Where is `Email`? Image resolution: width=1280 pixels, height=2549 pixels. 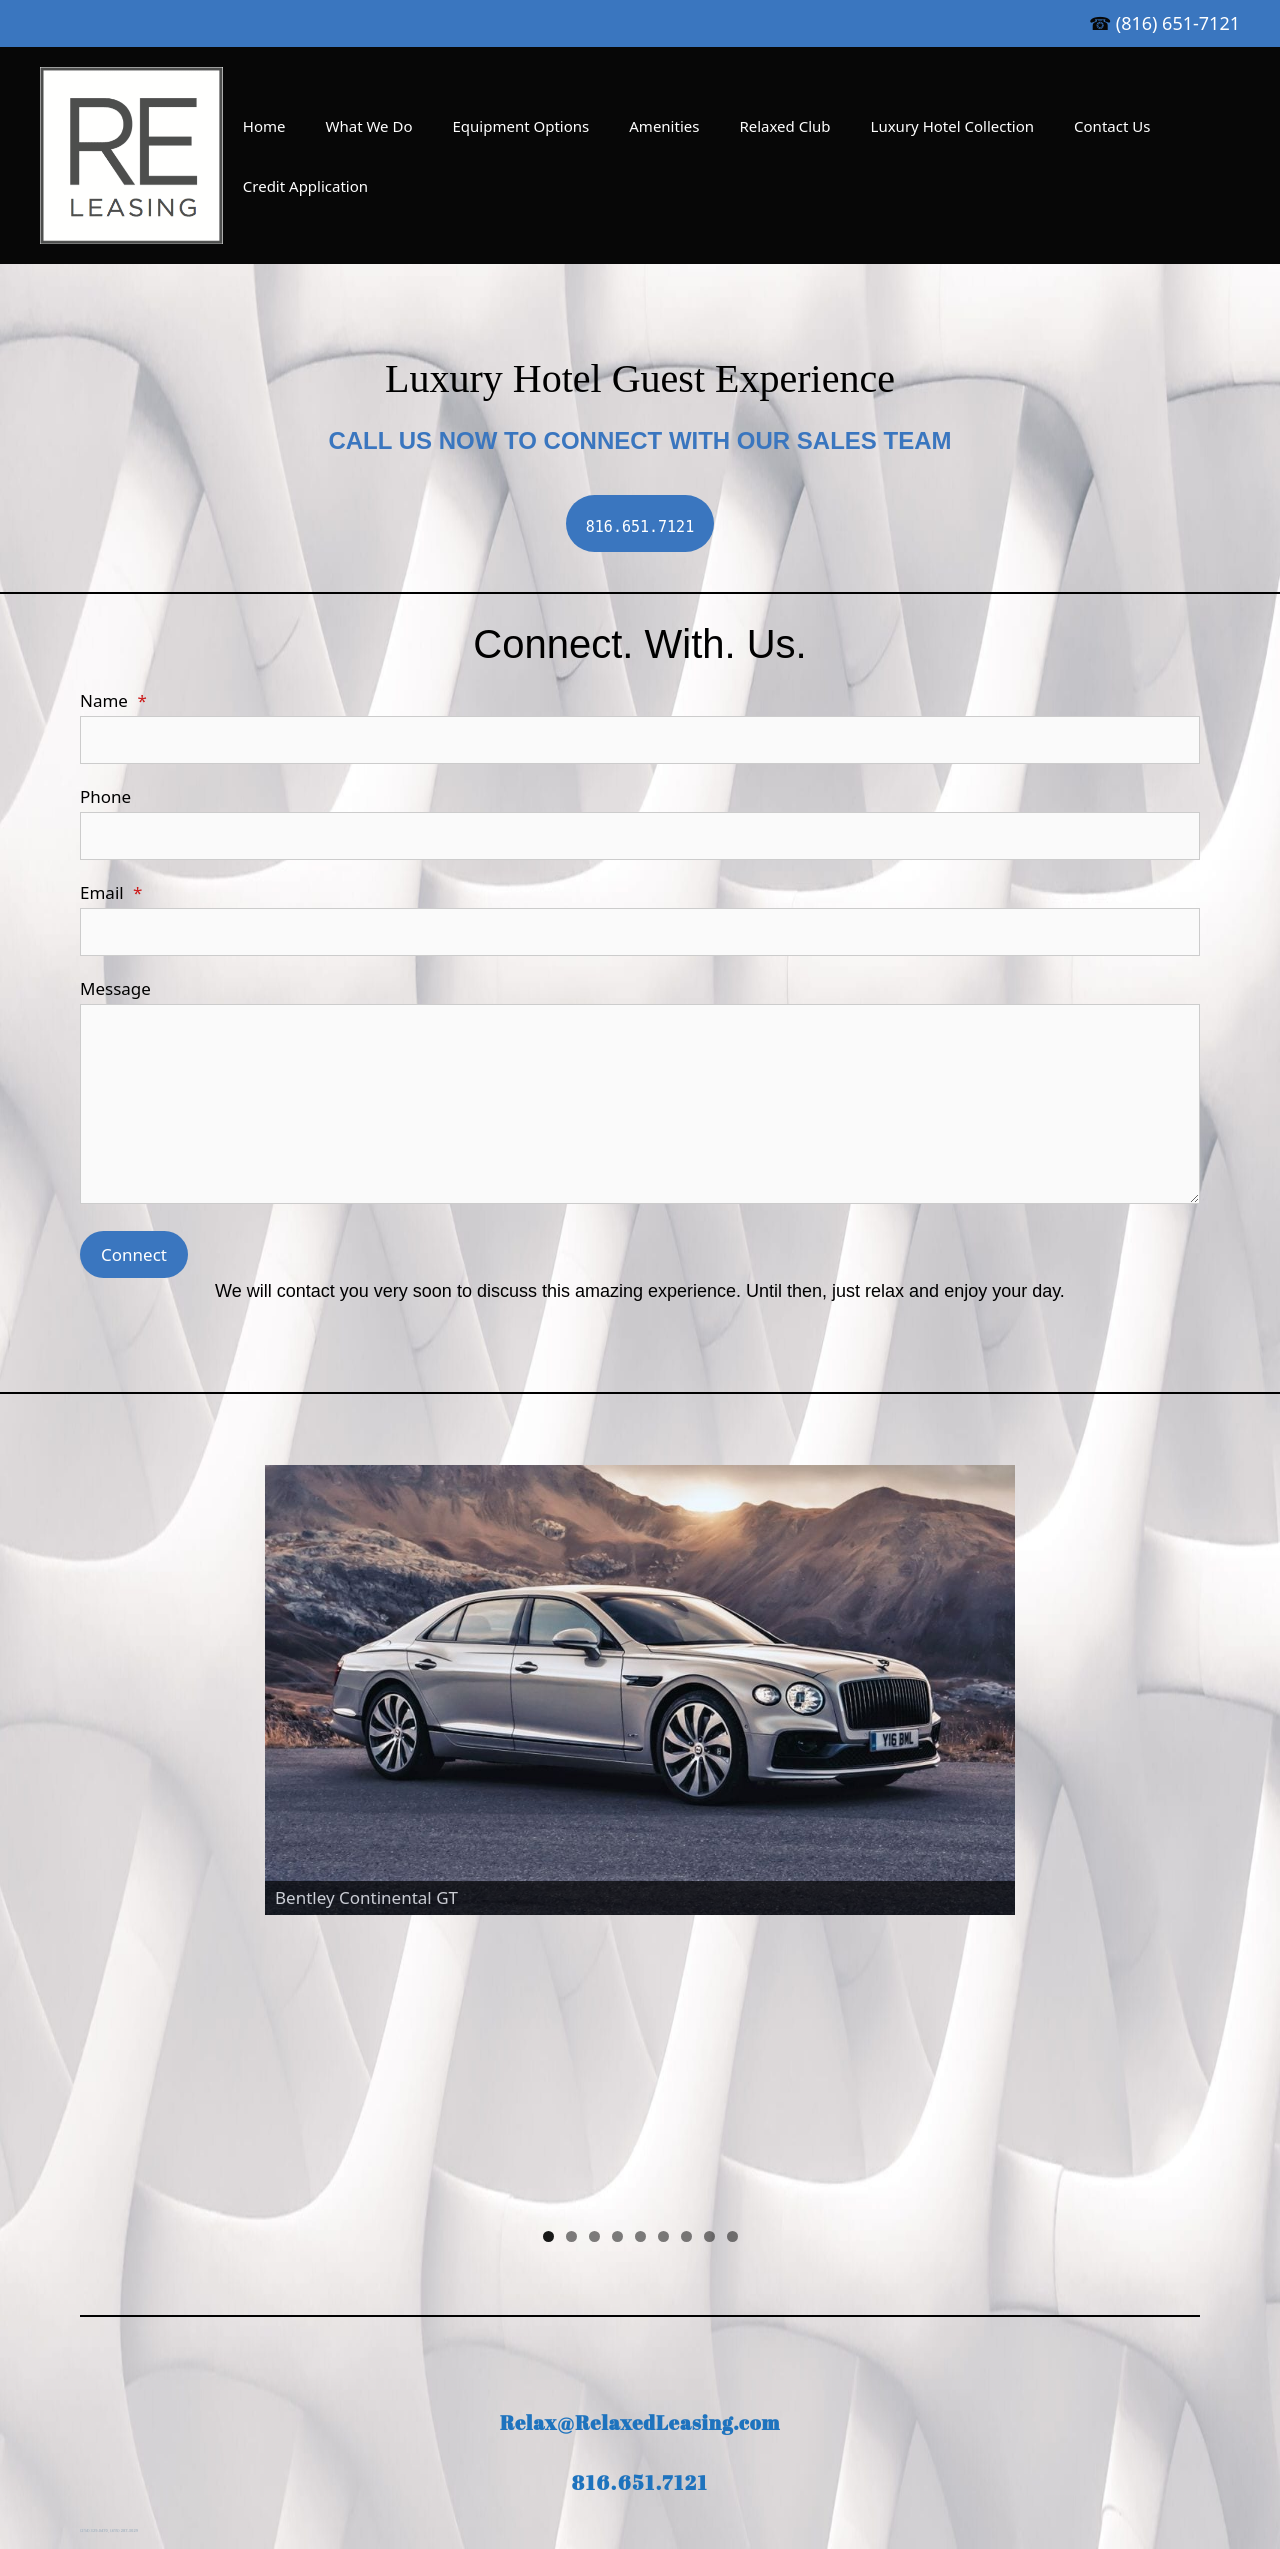
Email is located at coordinates (111, 892).